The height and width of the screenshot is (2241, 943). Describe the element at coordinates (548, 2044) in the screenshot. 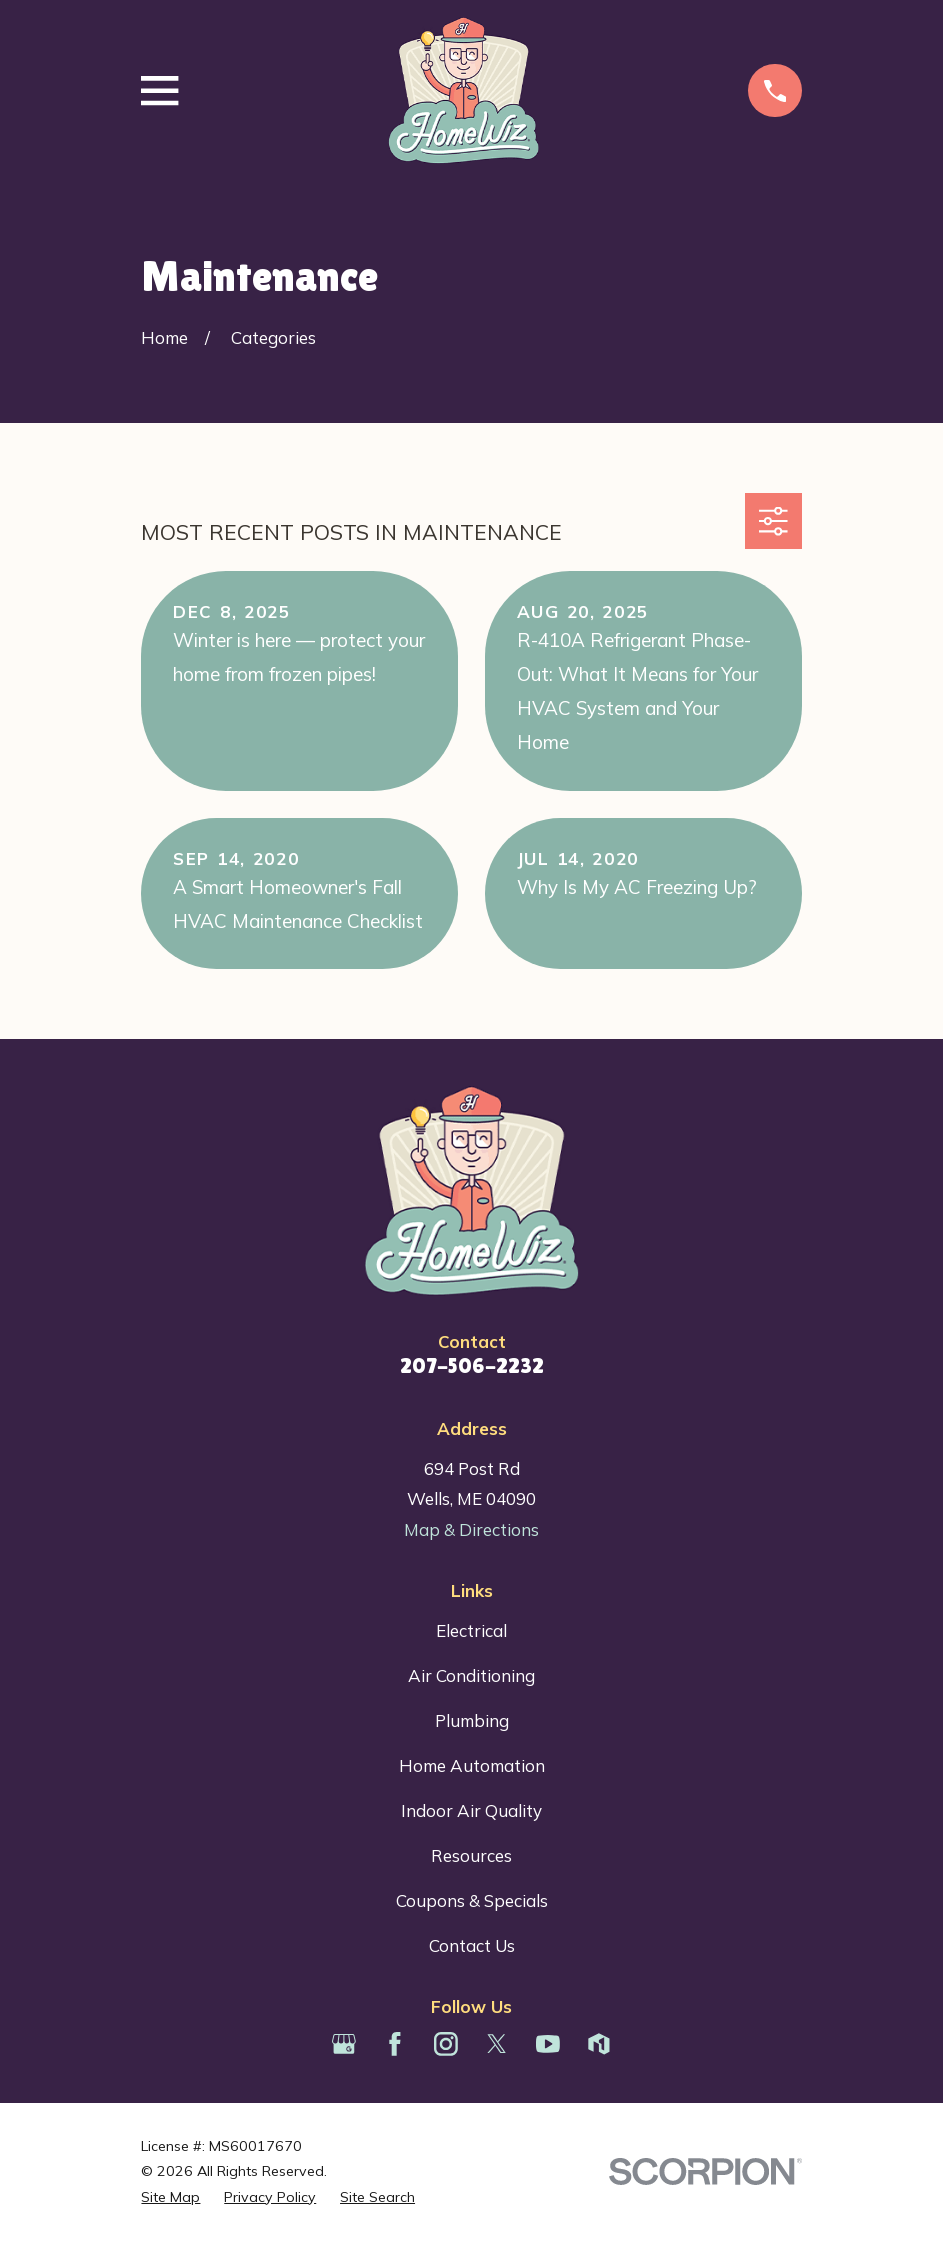

I see `[YouTube]` at that location.